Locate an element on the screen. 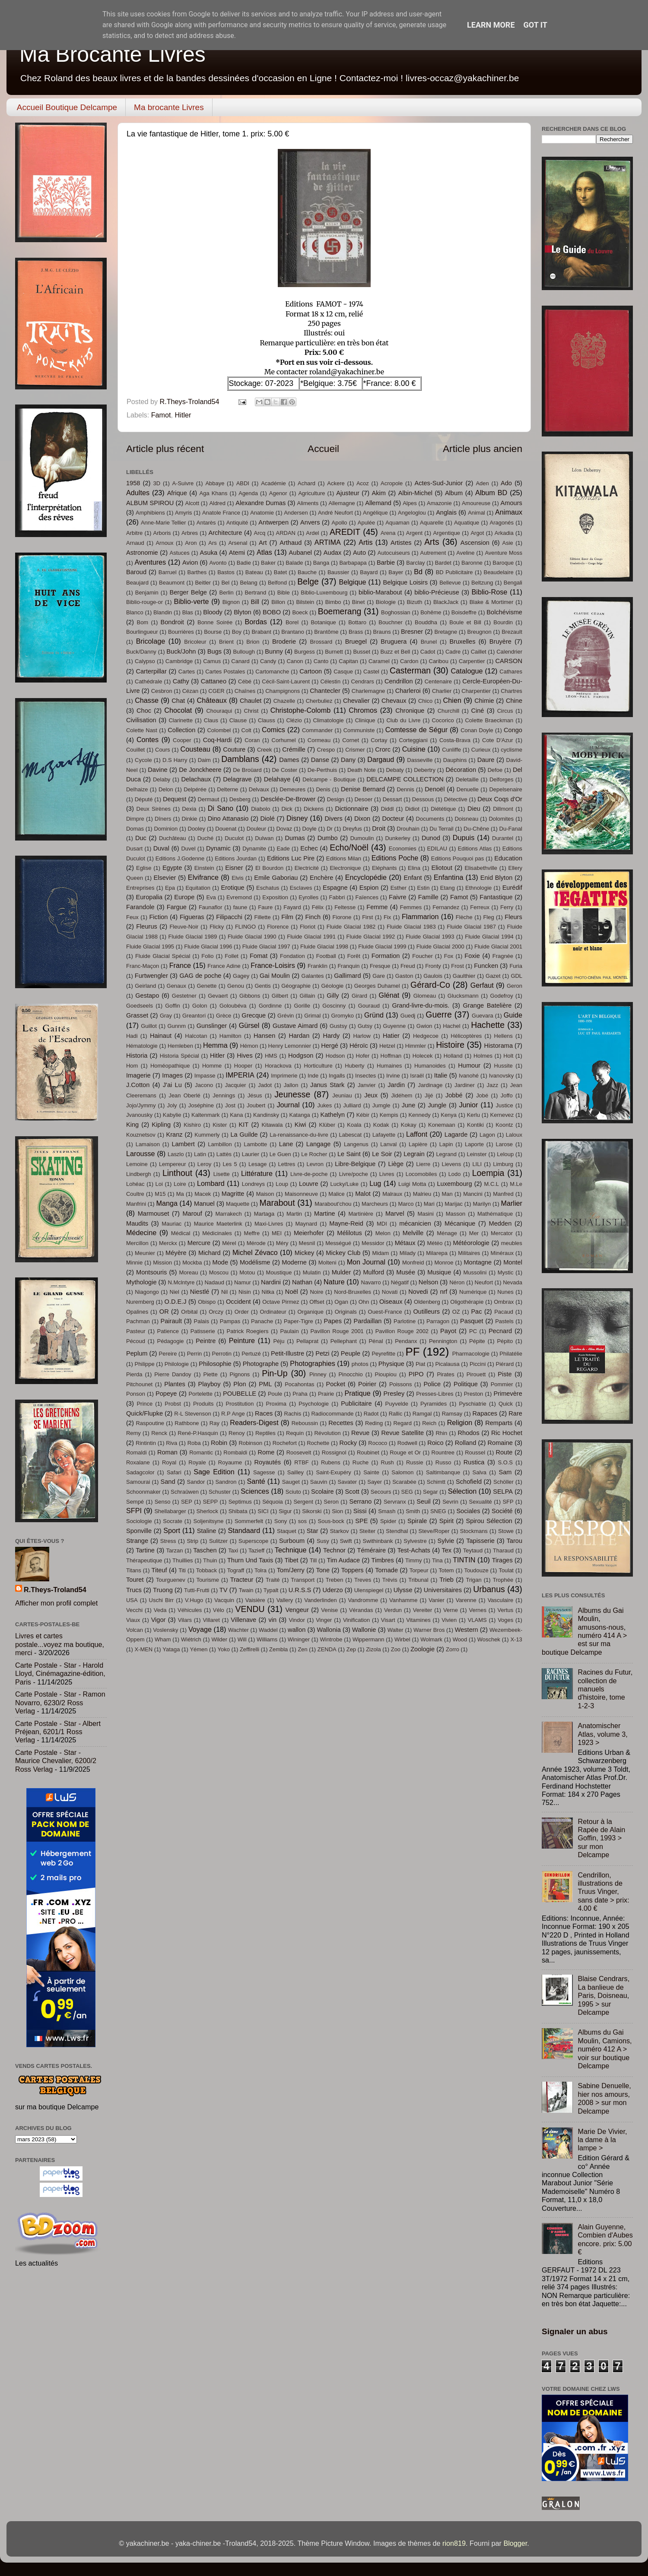 The width and height of the screenshot is (648, 2576). Pellaprat is located at coordinates (307, 1341).